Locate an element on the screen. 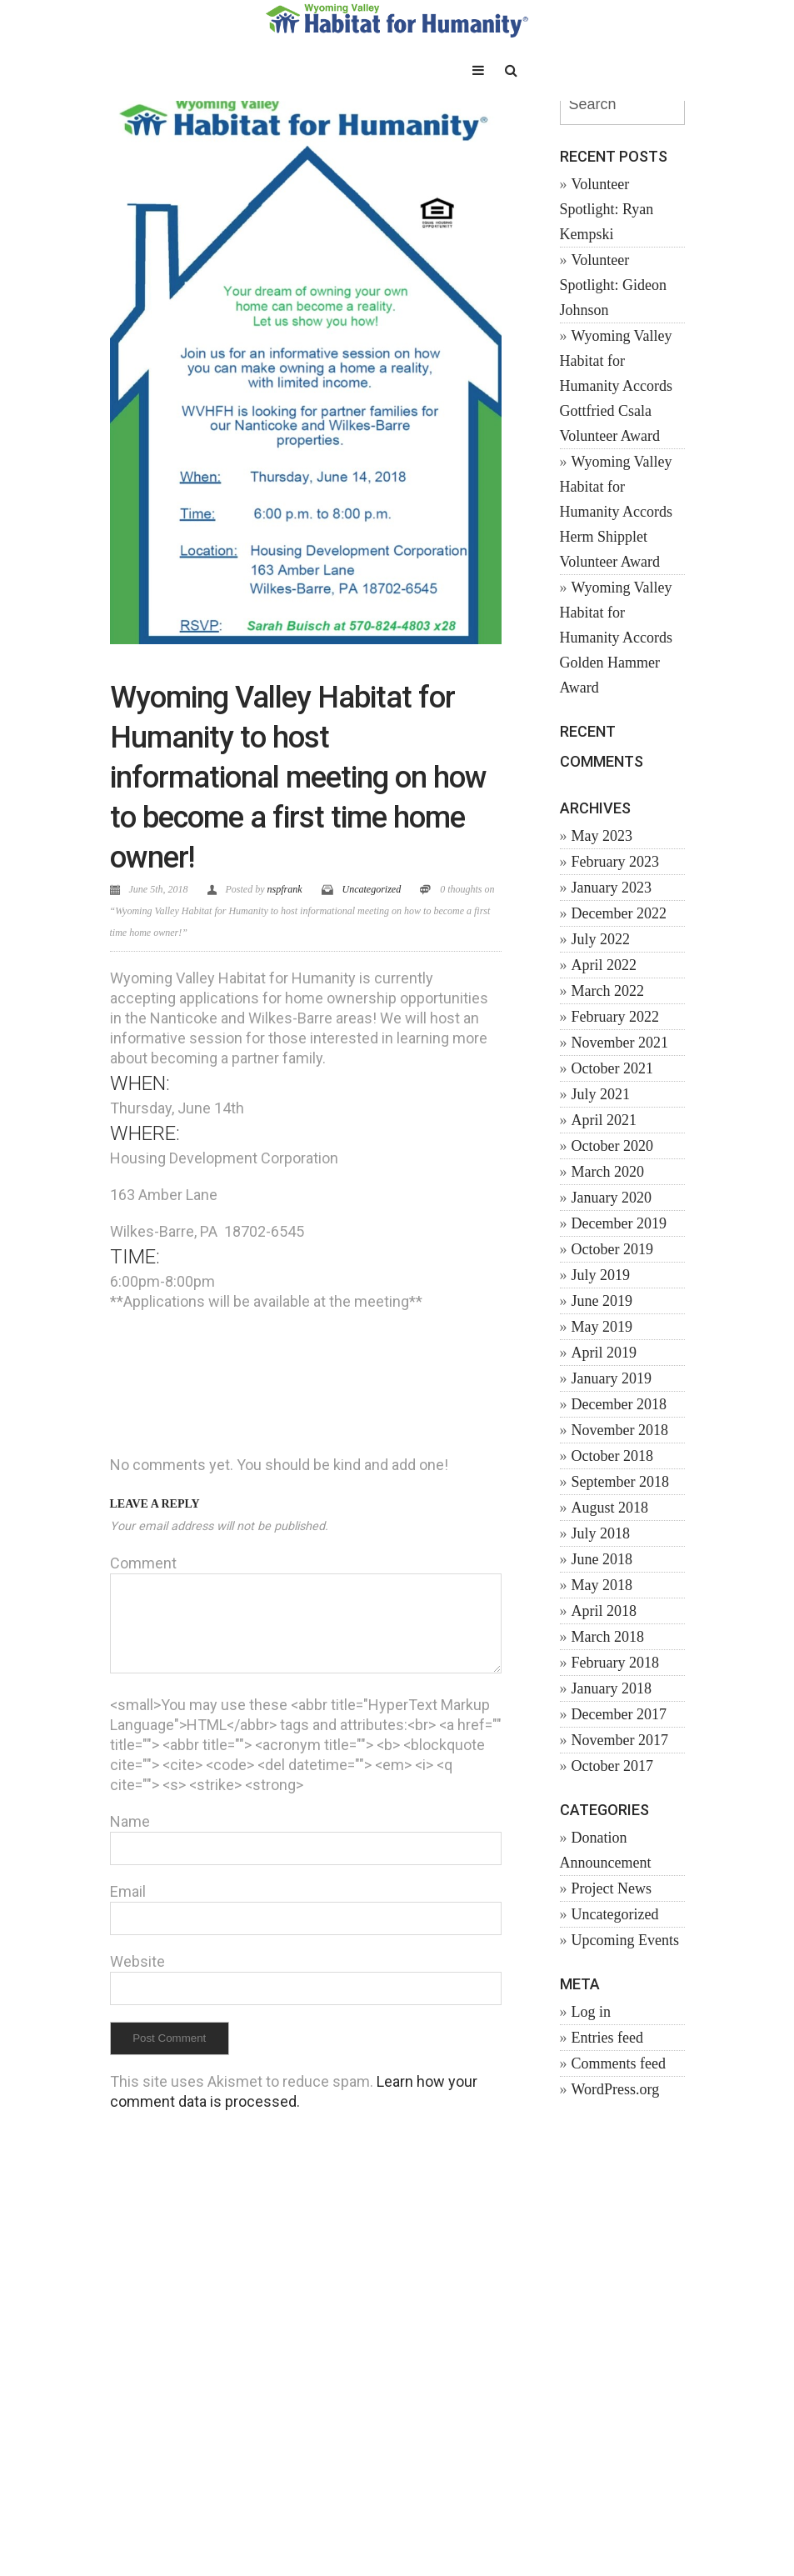 This screenshot has height=2576, width=794. August 2018 is located at coordinates (610, 1507).